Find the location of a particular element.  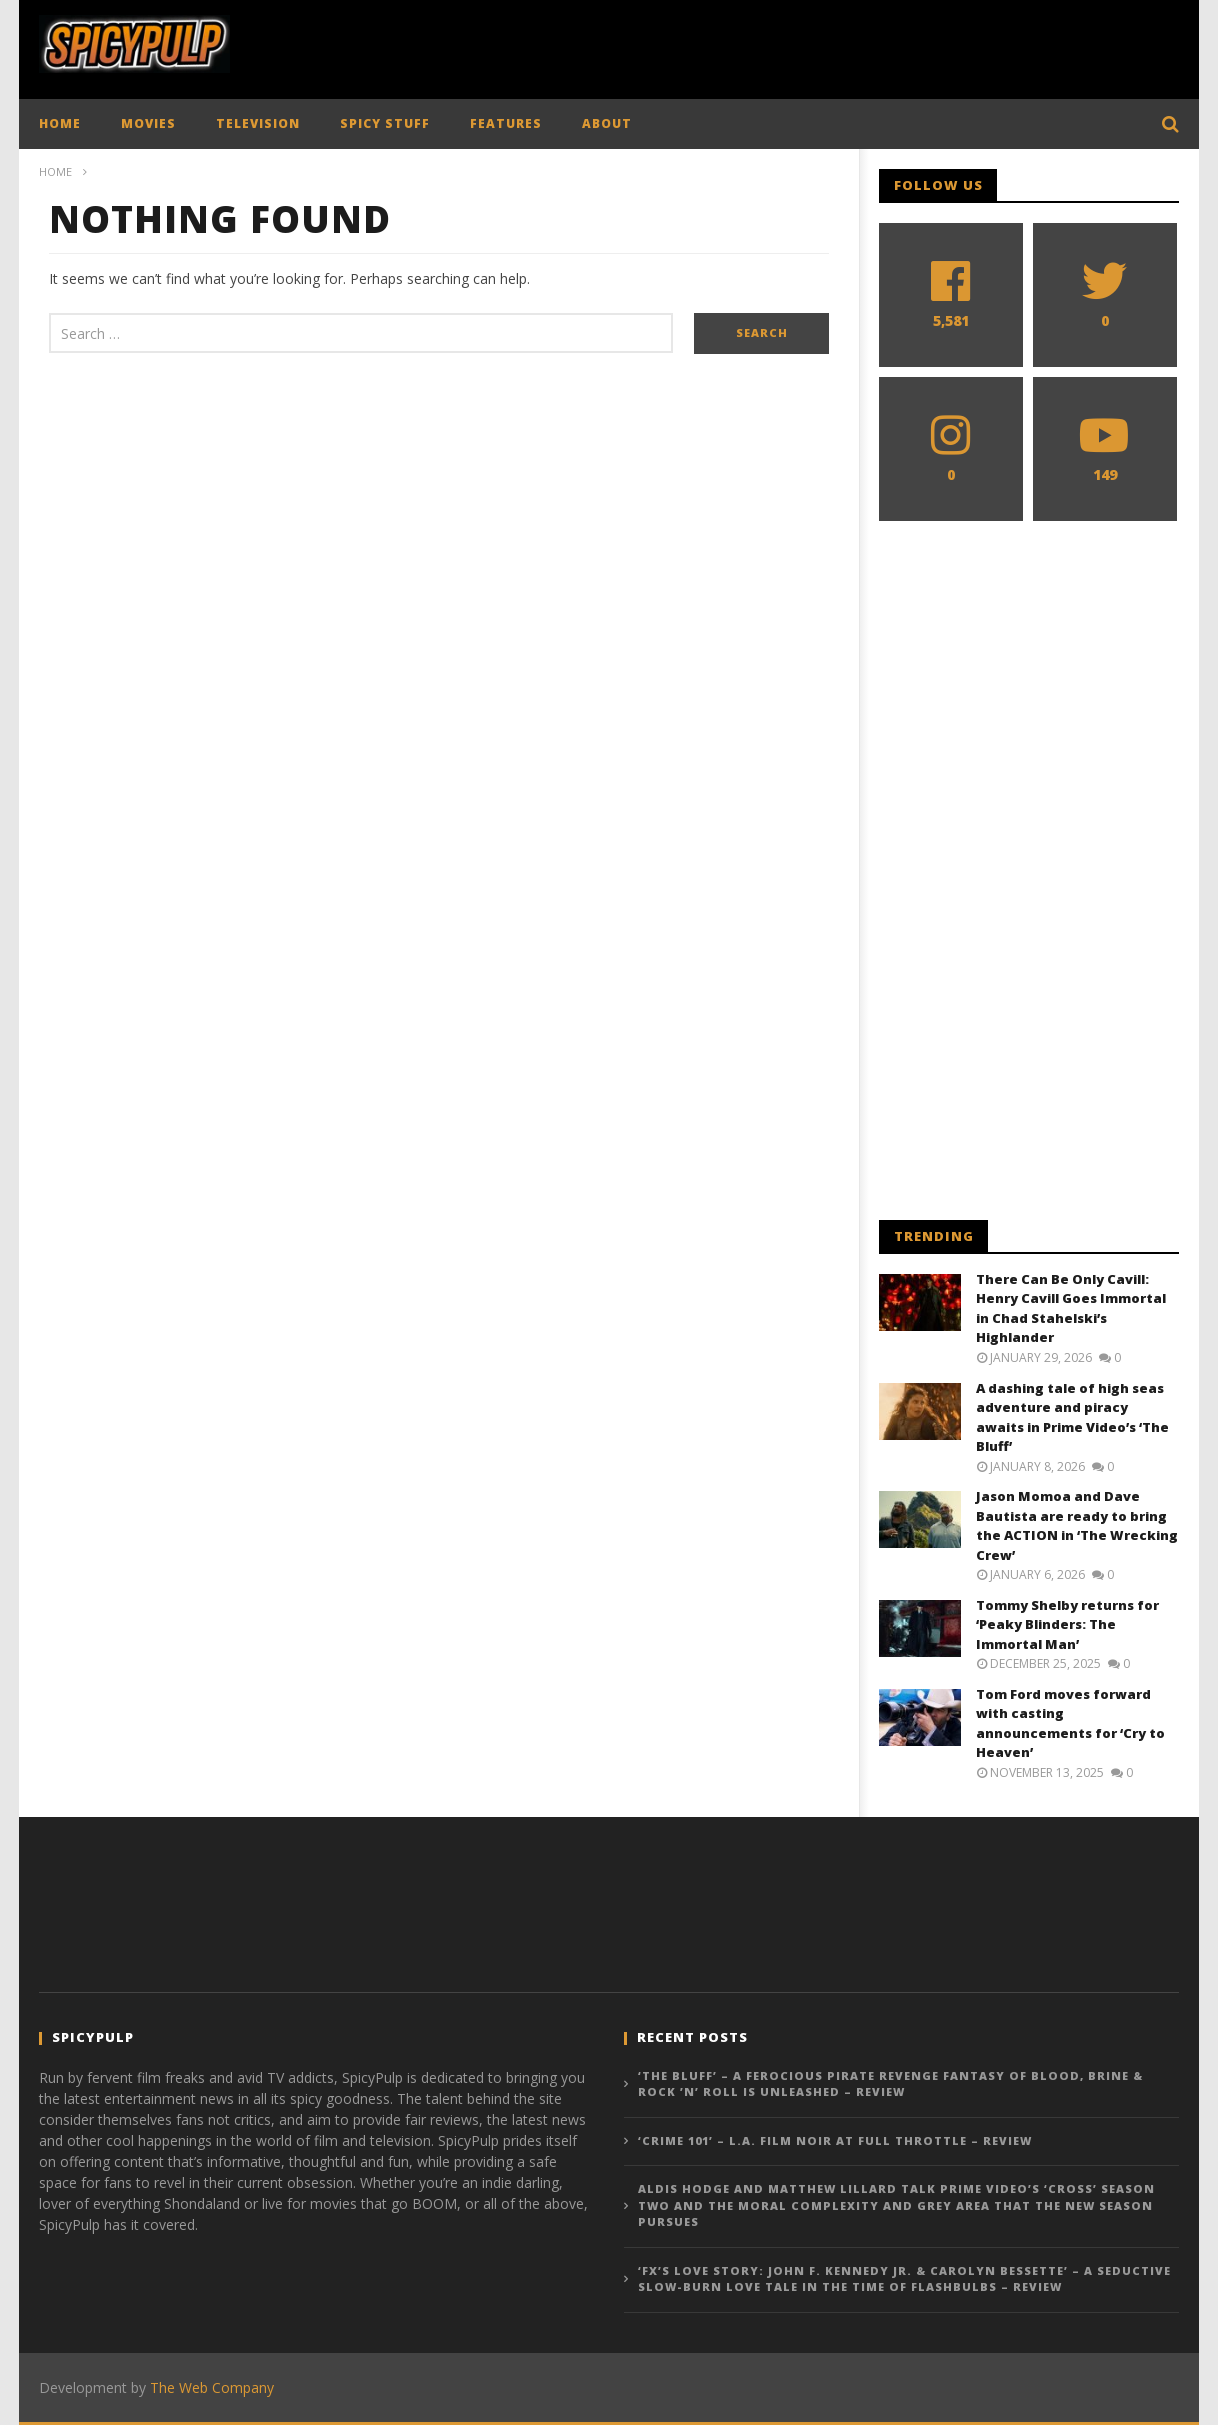

A dashing tale of high seas adventure and piracy awaits in Prime Video’s ‘The Bluff’ is located at coordinates (1072, 1417).